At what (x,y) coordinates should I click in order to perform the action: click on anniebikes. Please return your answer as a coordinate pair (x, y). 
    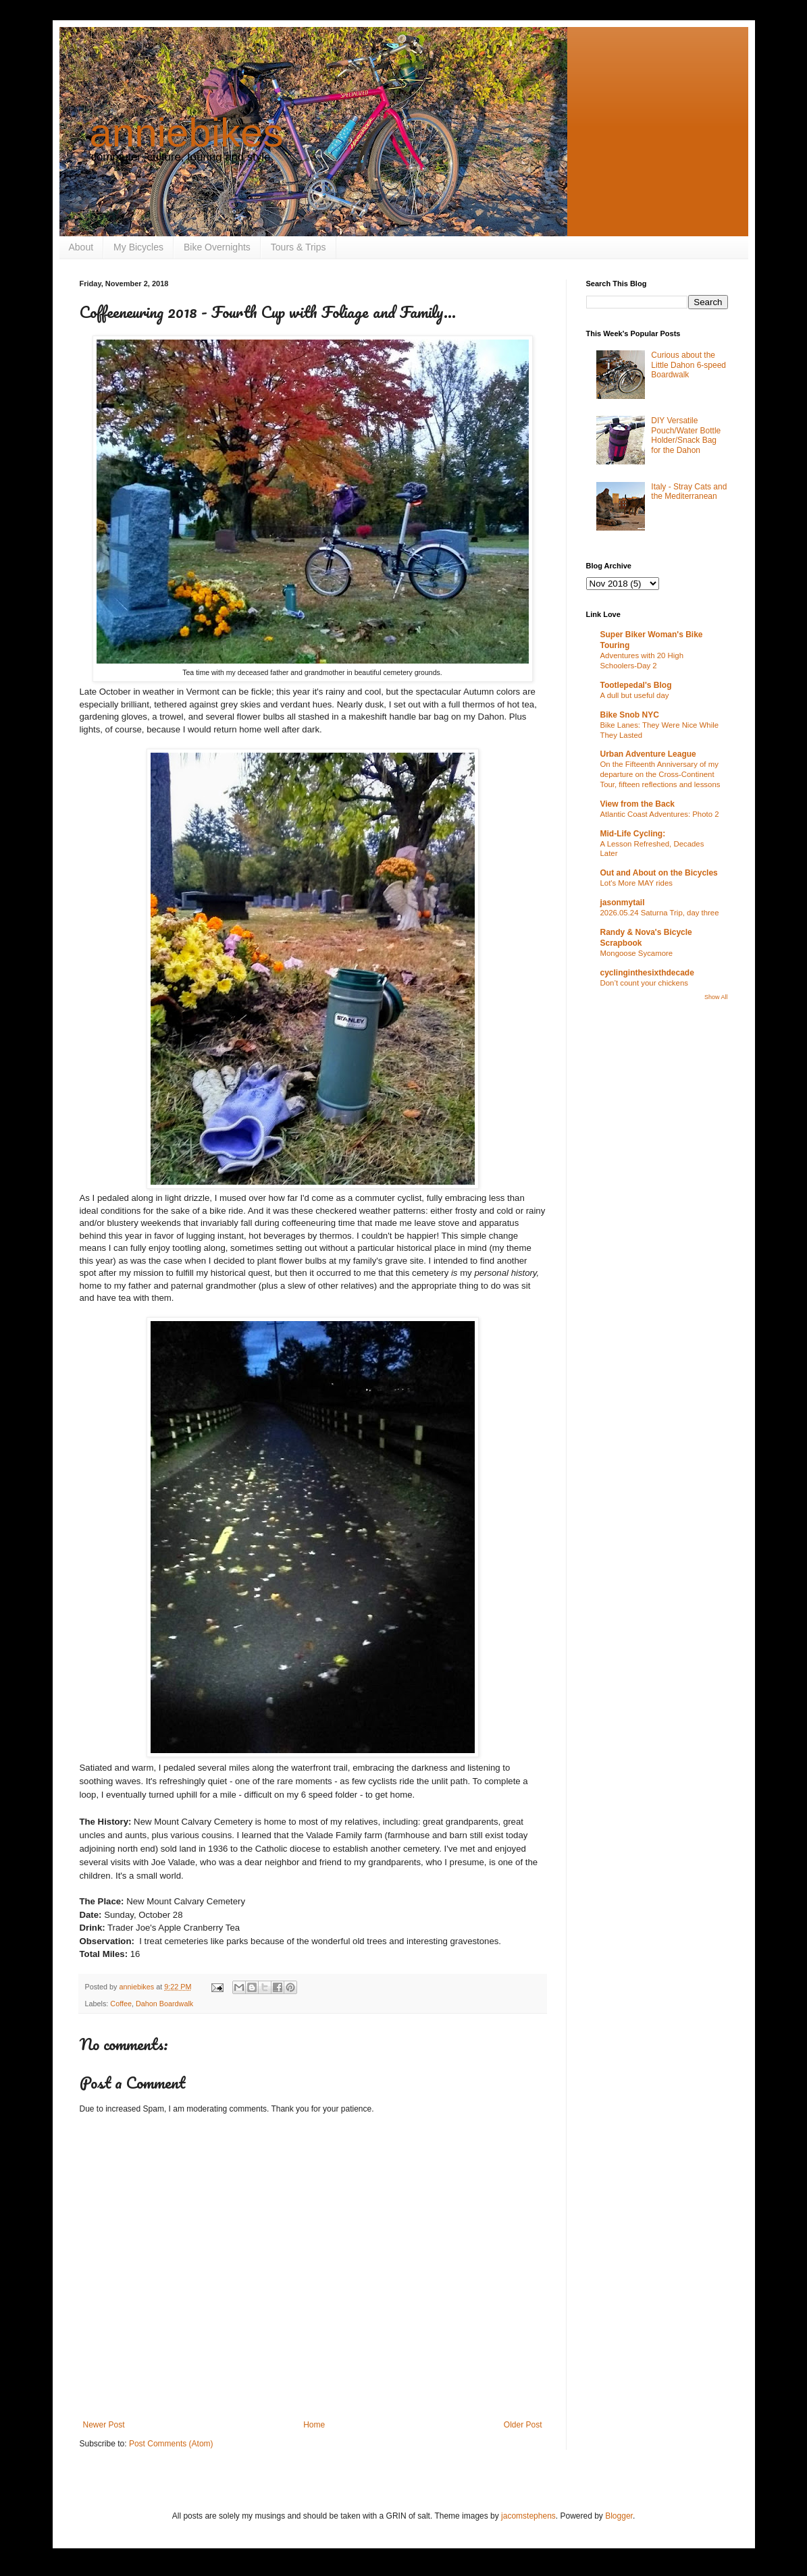
    Looking at the image, I should click on (187, 132).